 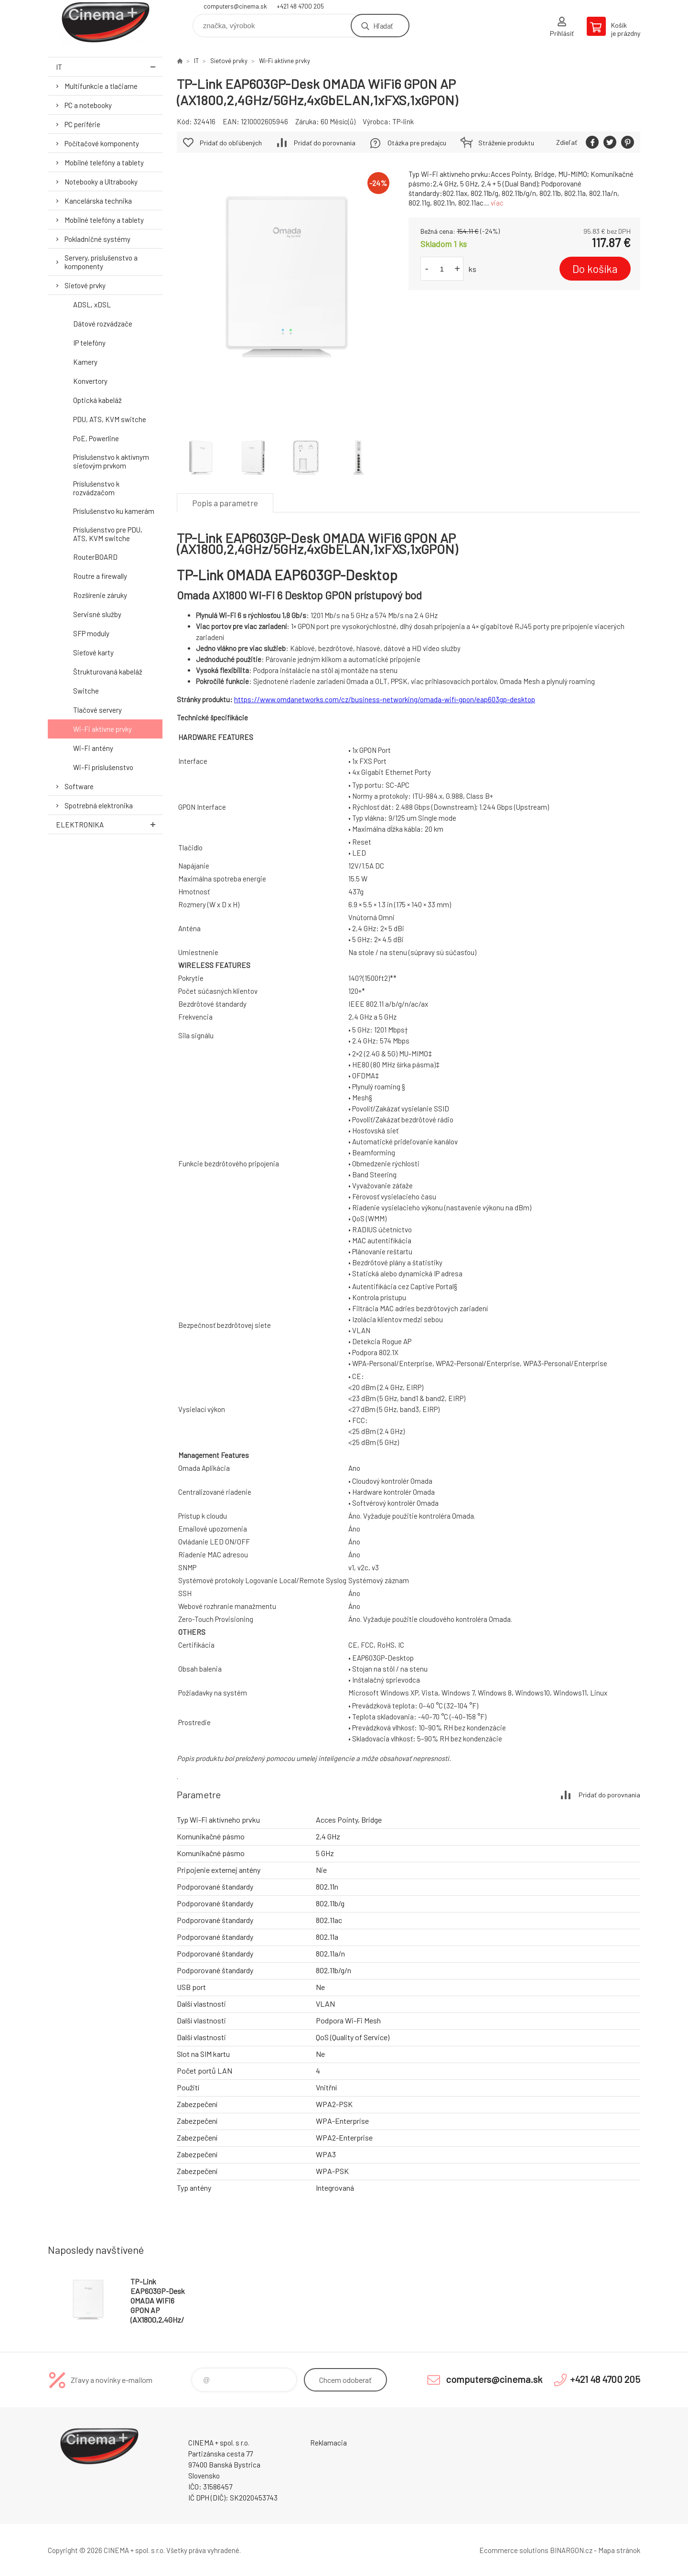 I want to click on Tlačové servery, so click(x=97, y=710).